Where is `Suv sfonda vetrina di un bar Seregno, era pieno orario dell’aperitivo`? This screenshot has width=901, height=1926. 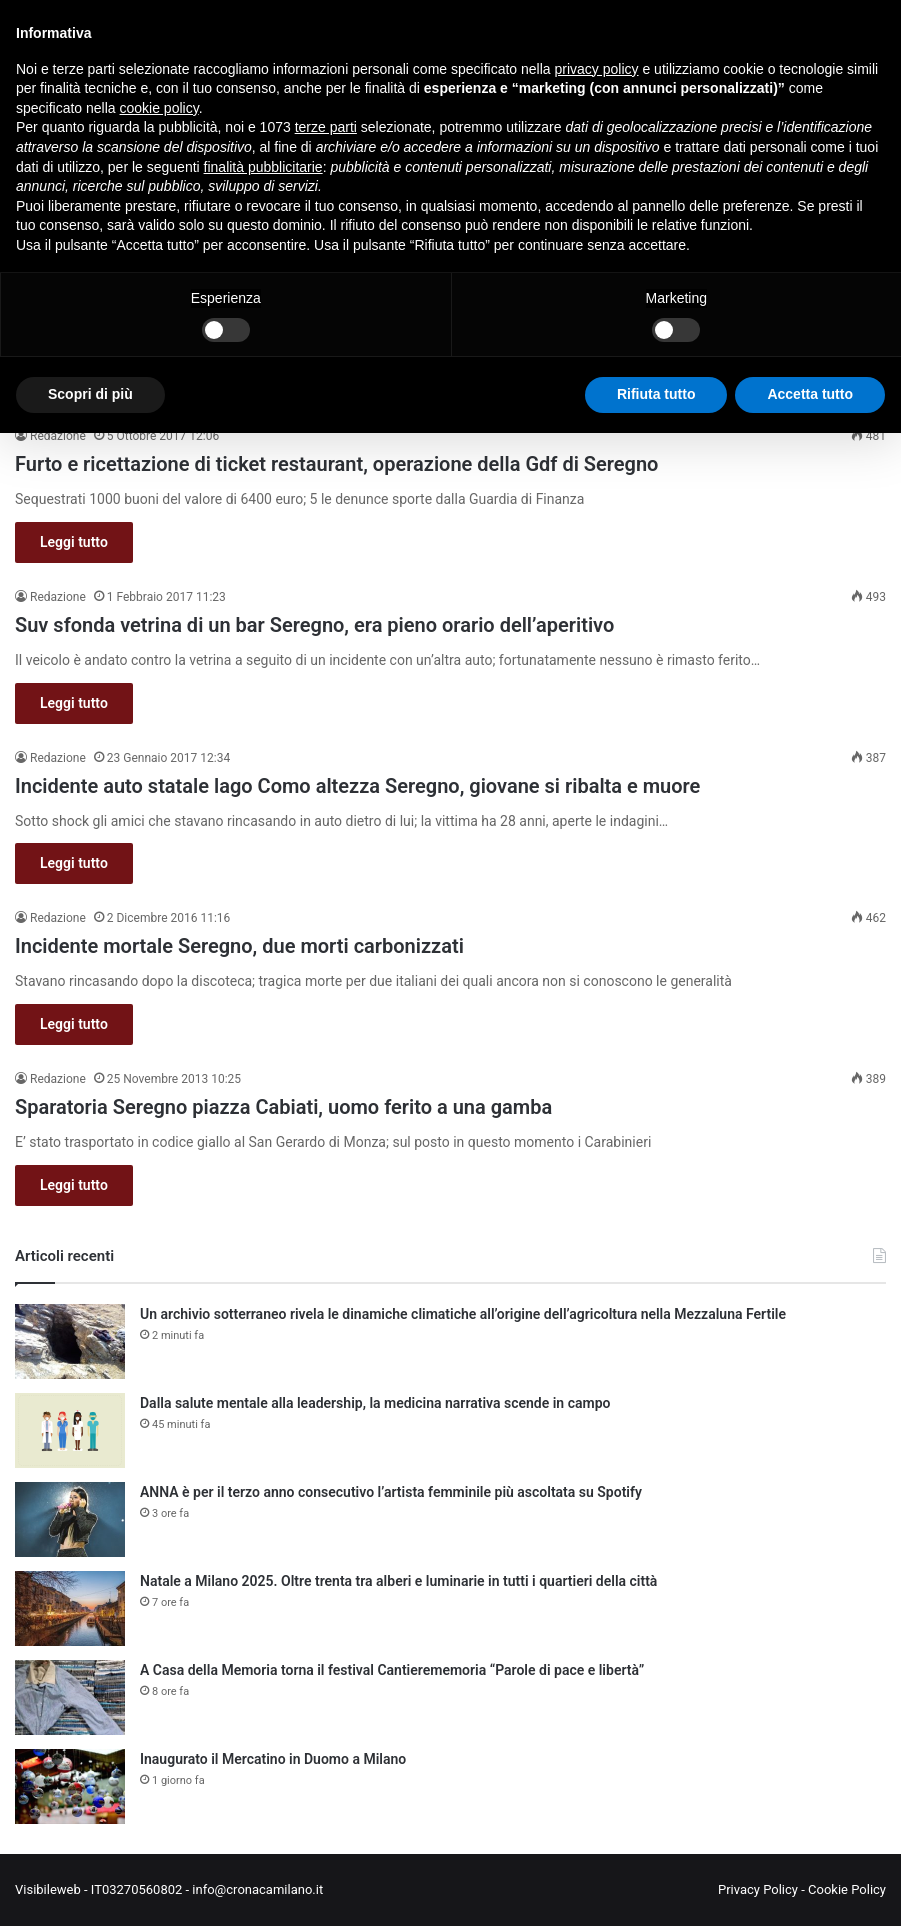
Suv sfonda vetrina di un bar Seregno, era pieno orario dell’aperitivo is located at coordinates (314, 625).